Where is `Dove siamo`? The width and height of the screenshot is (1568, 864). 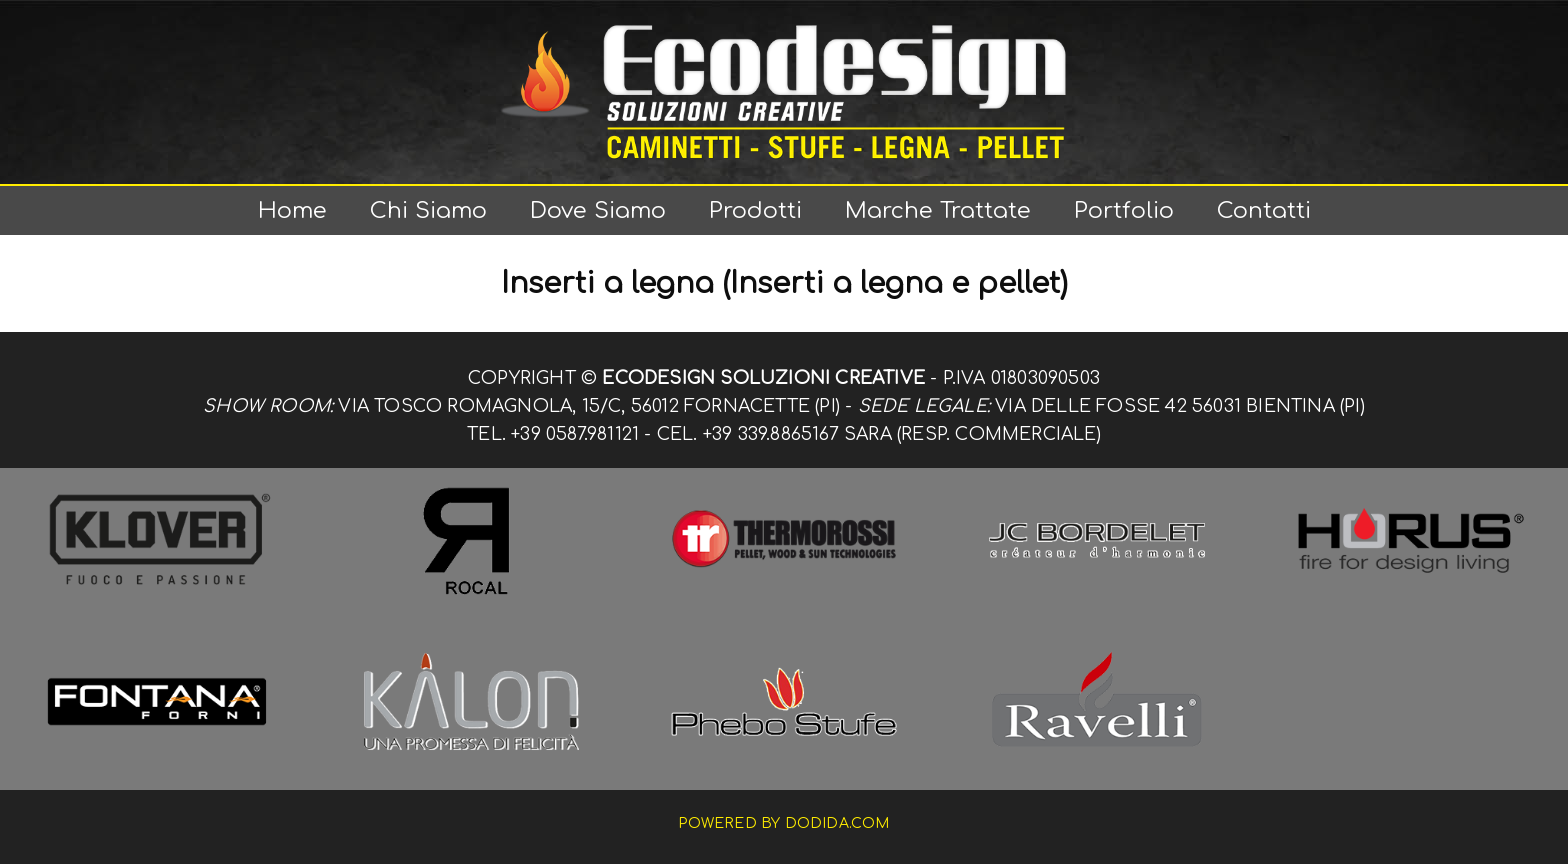 Dove siamo is located at coordinates (598, 210).